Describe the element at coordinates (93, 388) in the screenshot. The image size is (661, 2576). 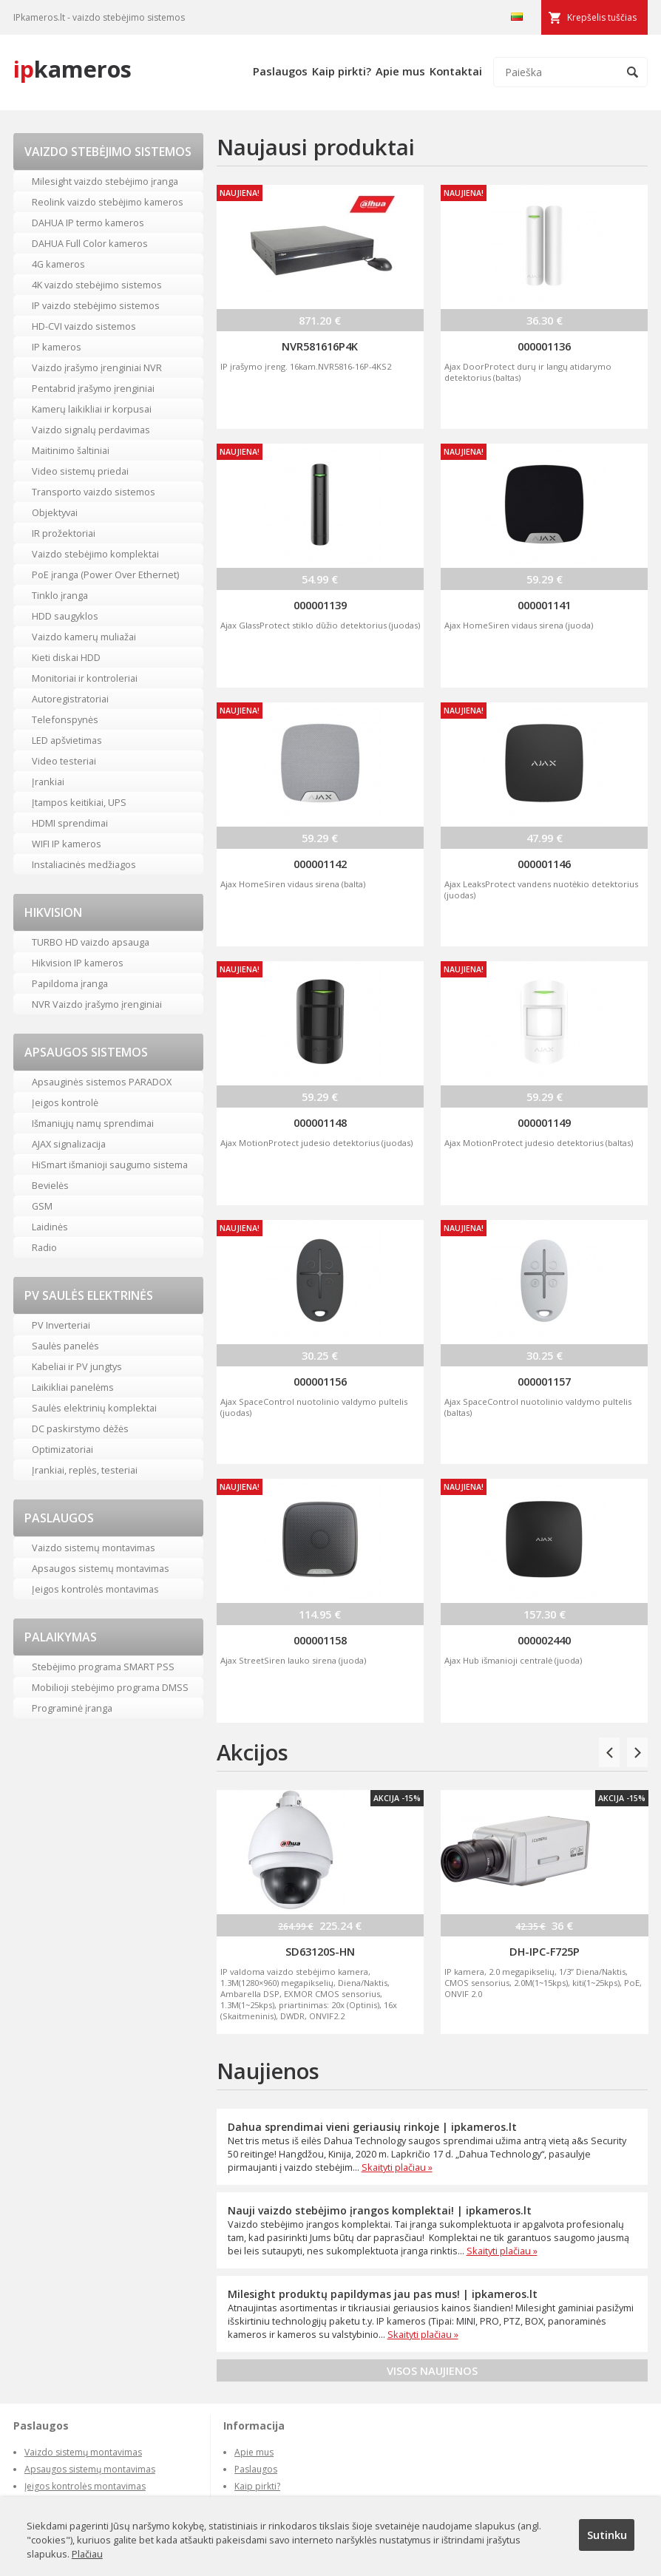
I see `Pentabrid įrašymo įrenginiai` at that location.